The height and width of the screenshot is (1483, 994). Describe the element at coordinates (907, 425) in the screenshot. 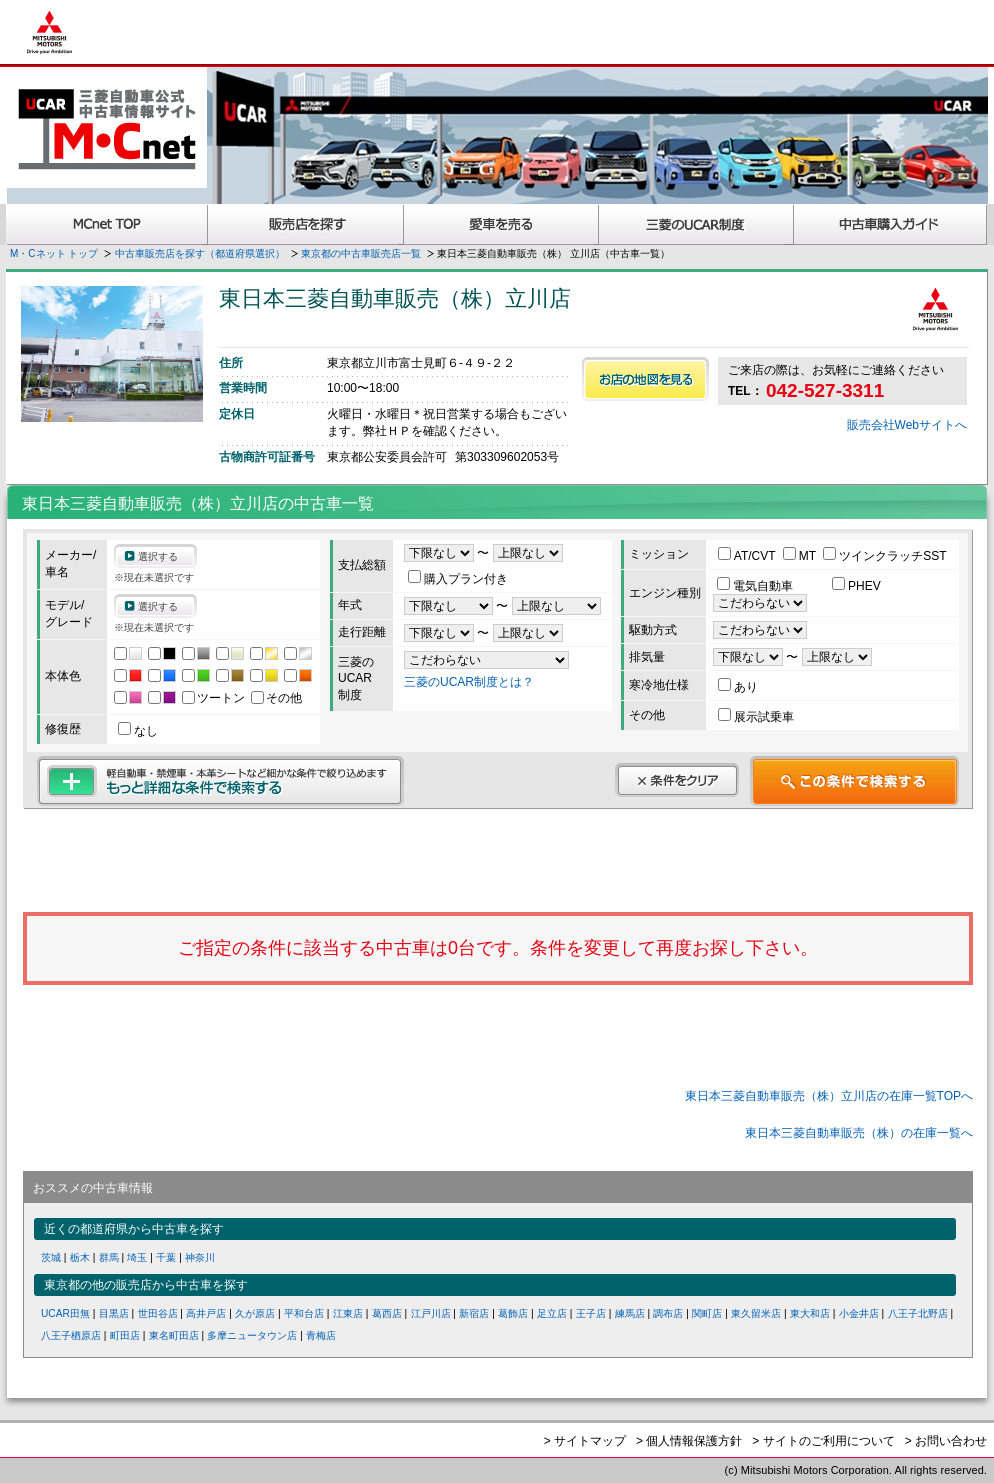

I see `販売会社Webサイトへ` at that location.